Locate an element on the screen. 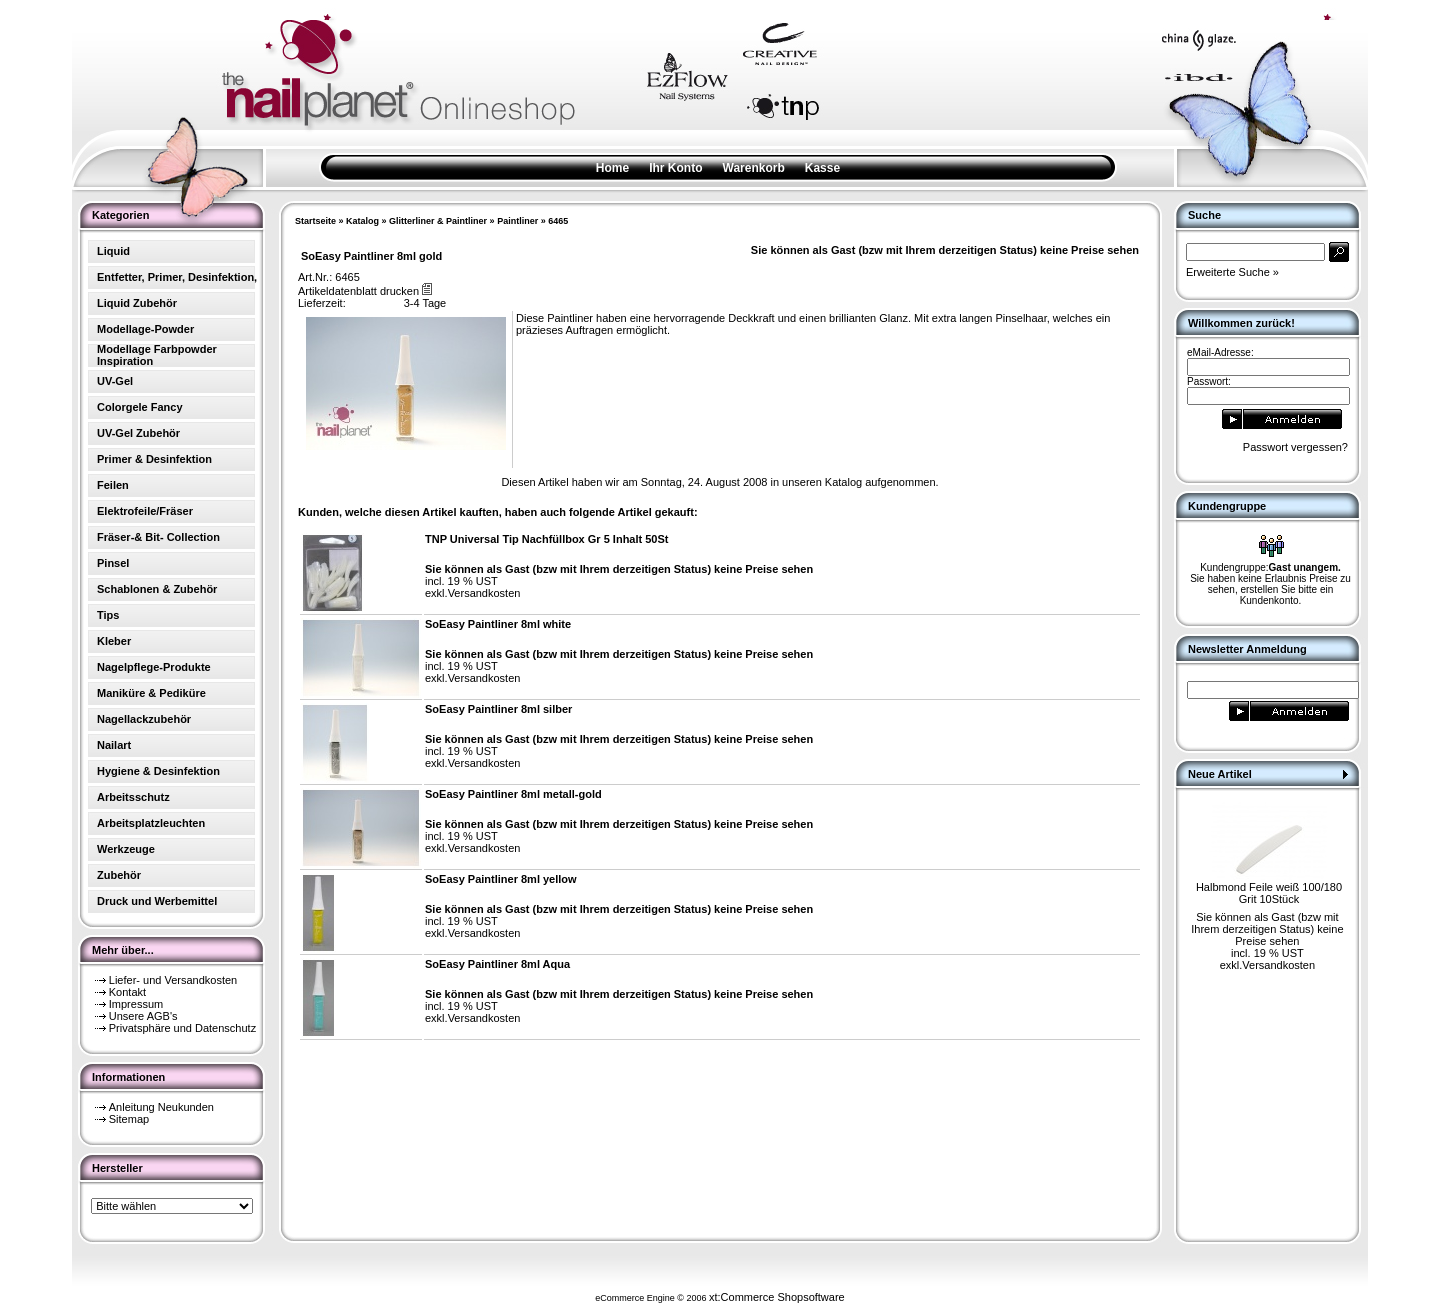 This screenshot has width=1440, height=1306. SoEasy Paintliner 8ml white is located at coordinates (498, 624).